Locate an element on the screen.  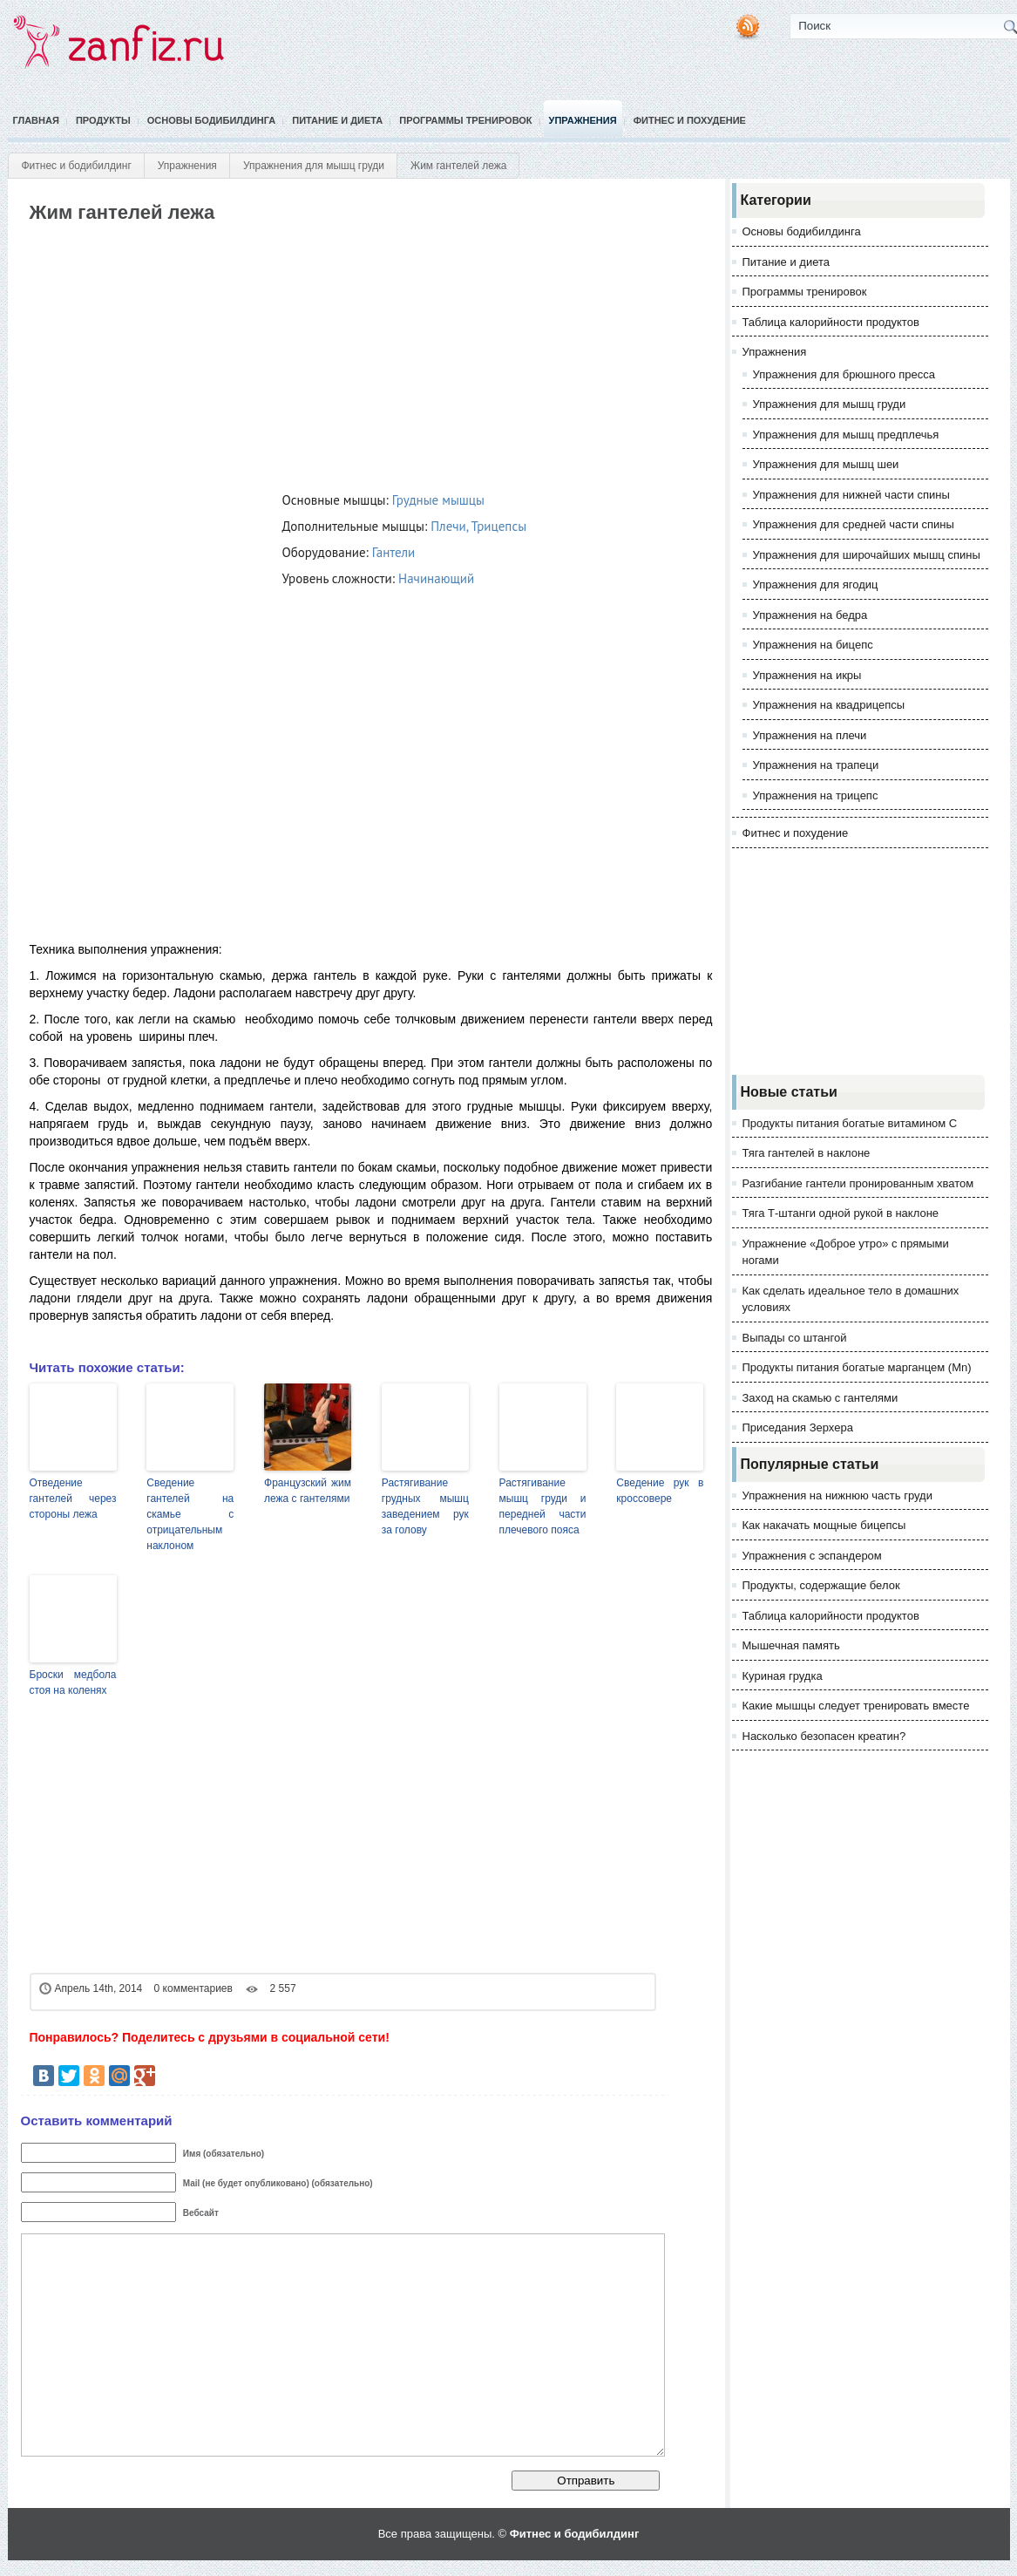
Упражнения для мышц груди is located at coordinates (313, 166).